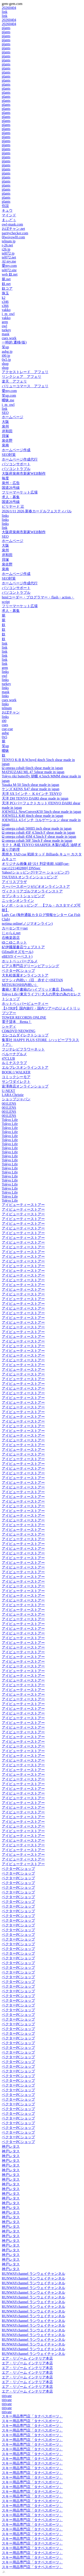 The width and height of the screenshot is (84, 2576). What do you see at coordinates (4, 737) in the screenshot?
I see `0x5` at bounding box center [4, 737].